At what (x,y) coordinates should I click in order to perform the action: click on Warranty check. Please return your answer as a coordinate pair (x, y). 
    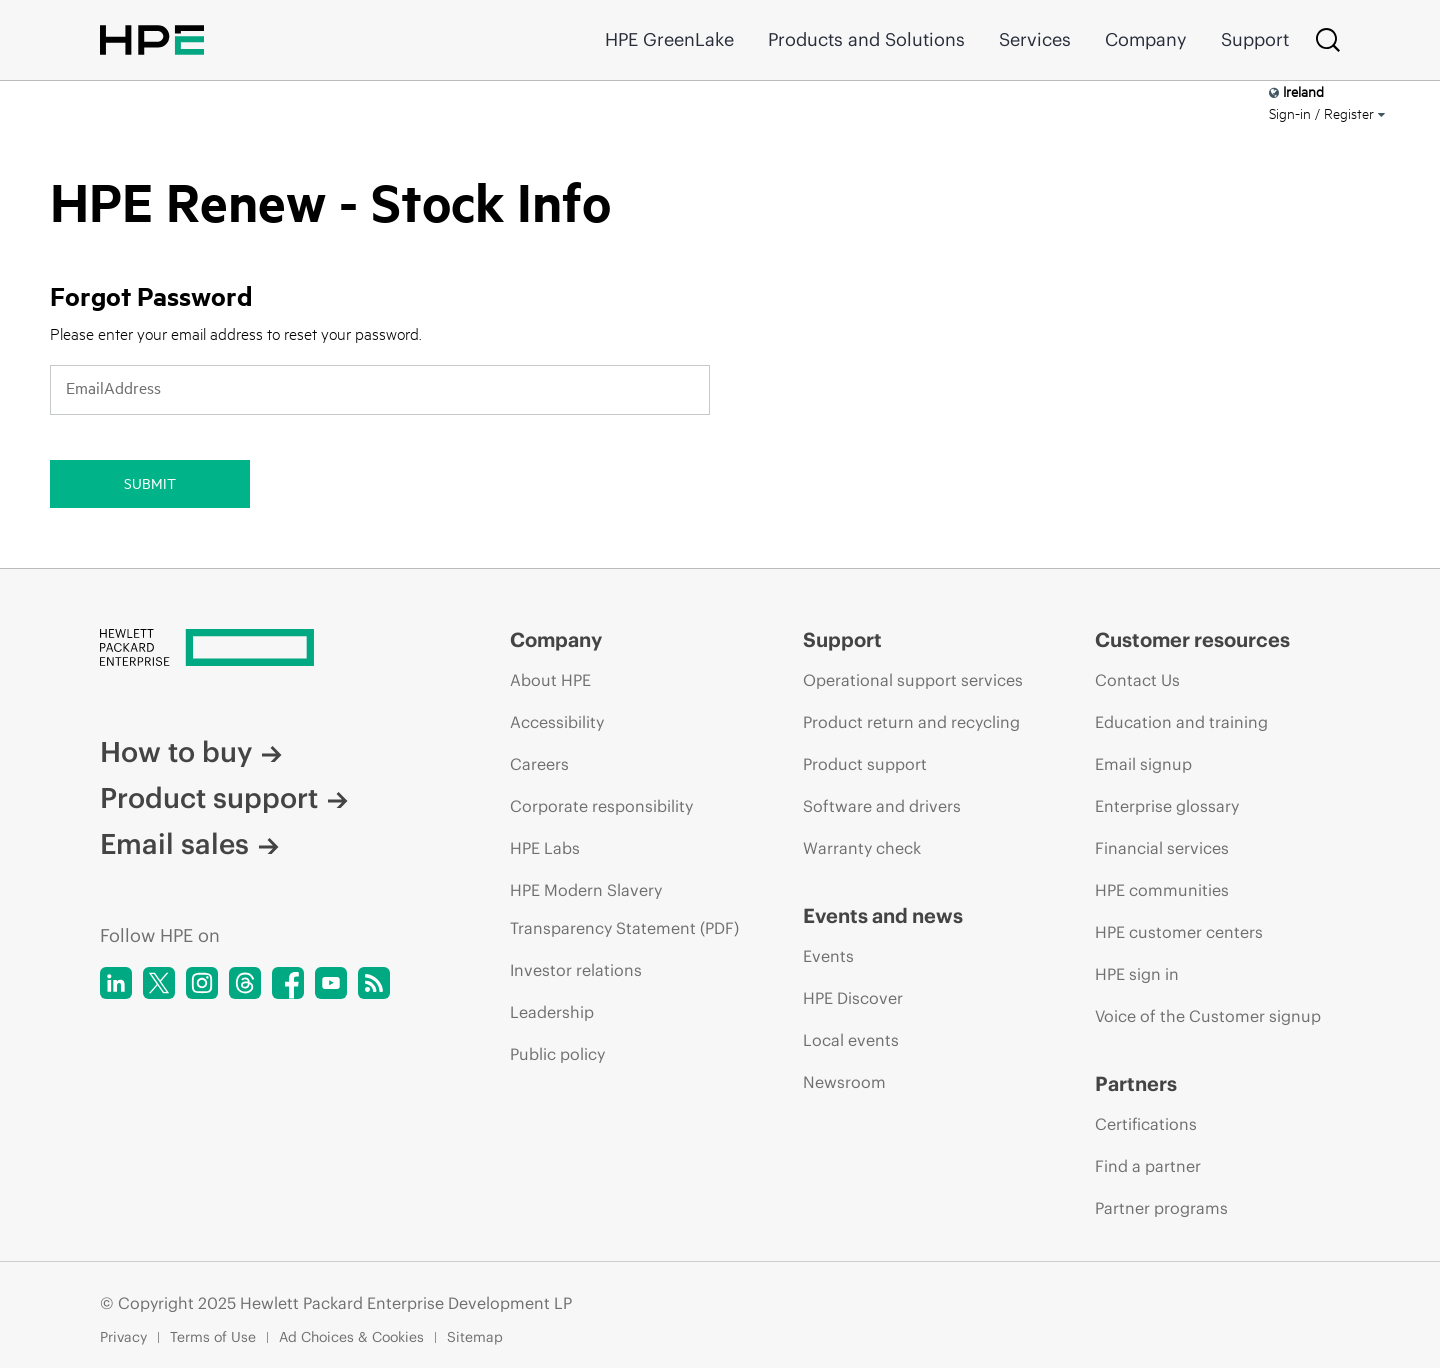
    Looking at the image, I should click on (862, 848).